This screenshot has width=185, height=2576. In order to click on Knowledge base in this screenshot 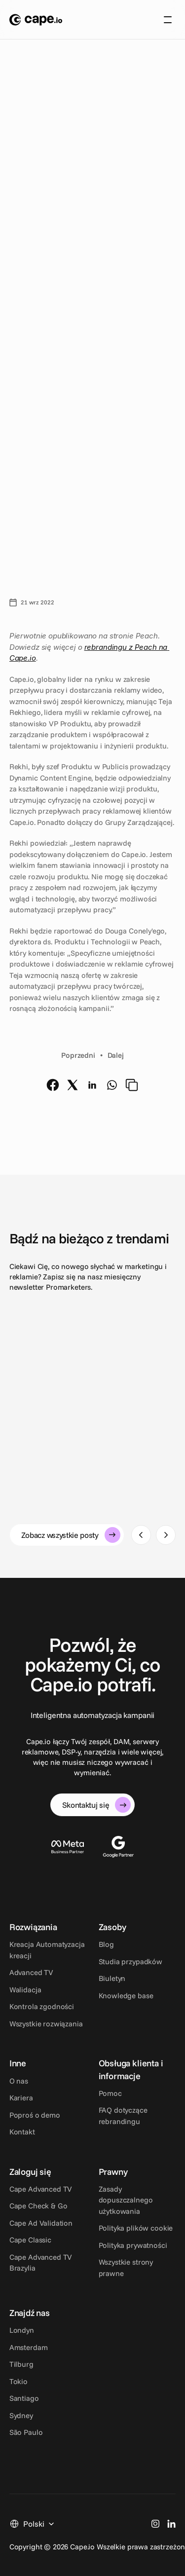, I will do `click(126, 1995)`.